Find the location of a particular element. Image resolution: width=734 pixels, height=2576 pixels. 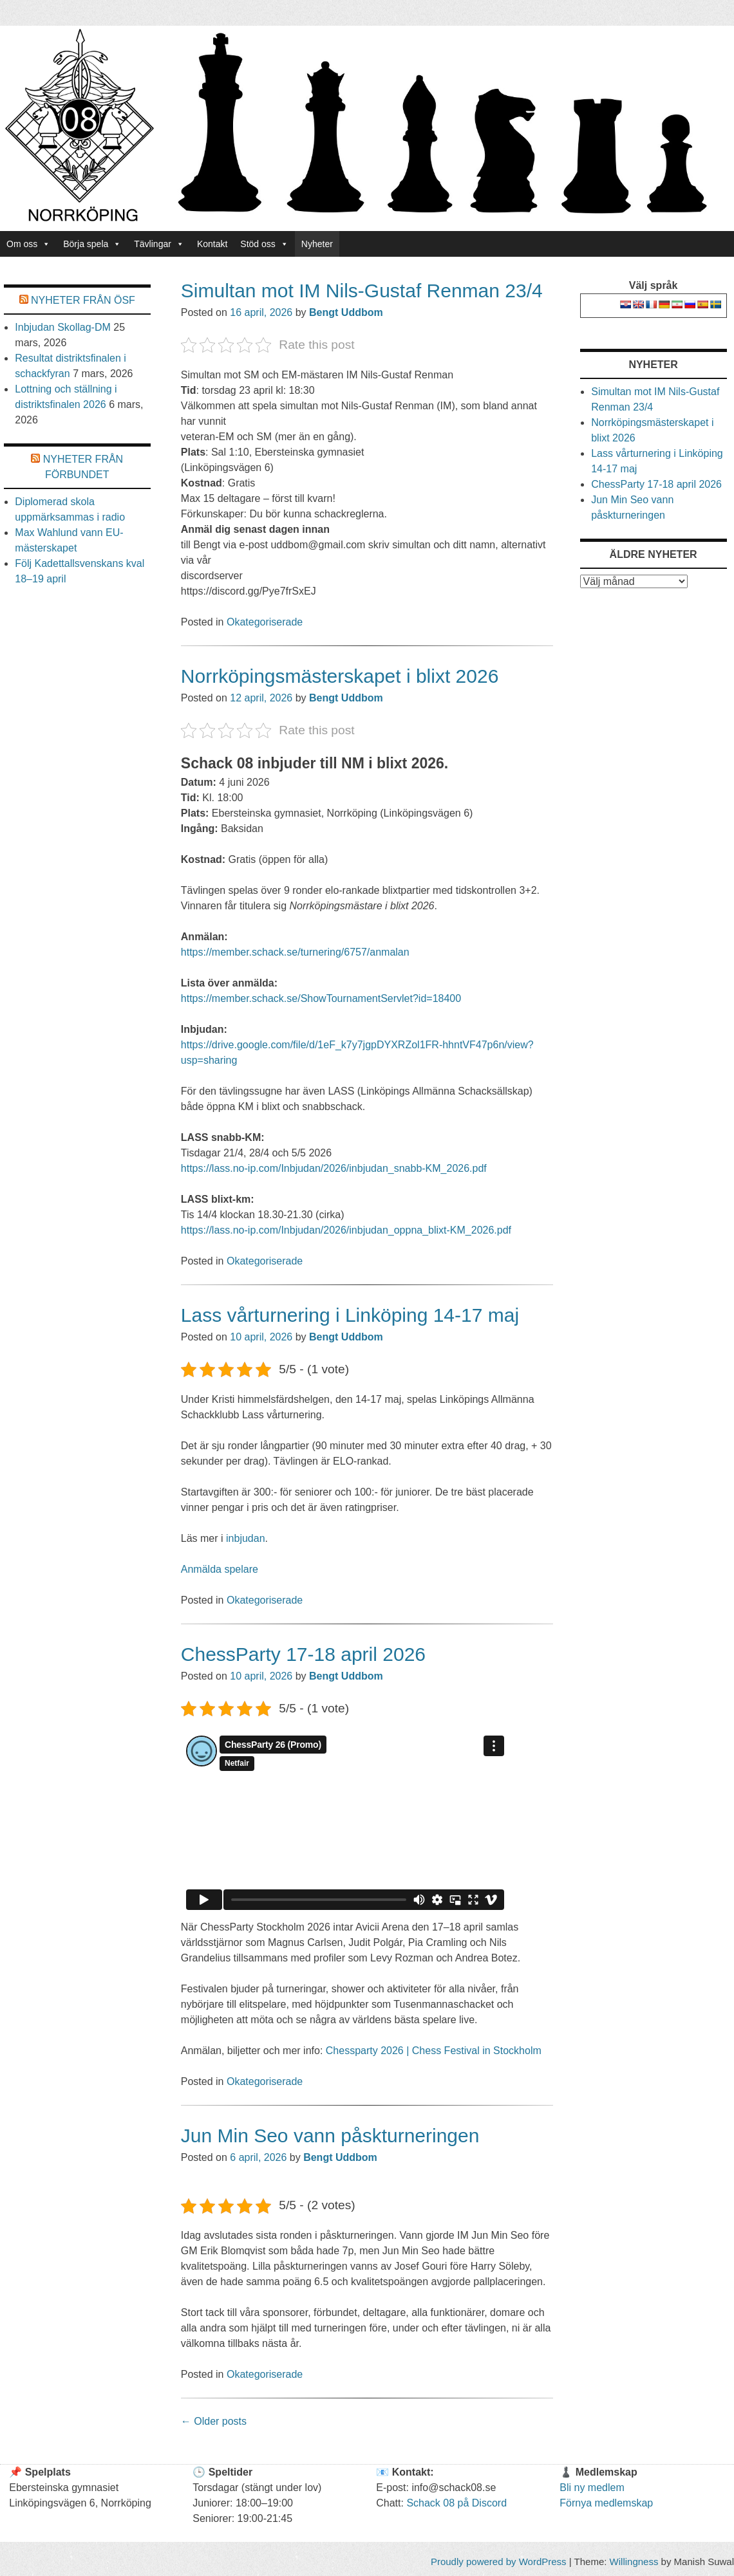

Stöd oss is located at coordinates (264, 244).